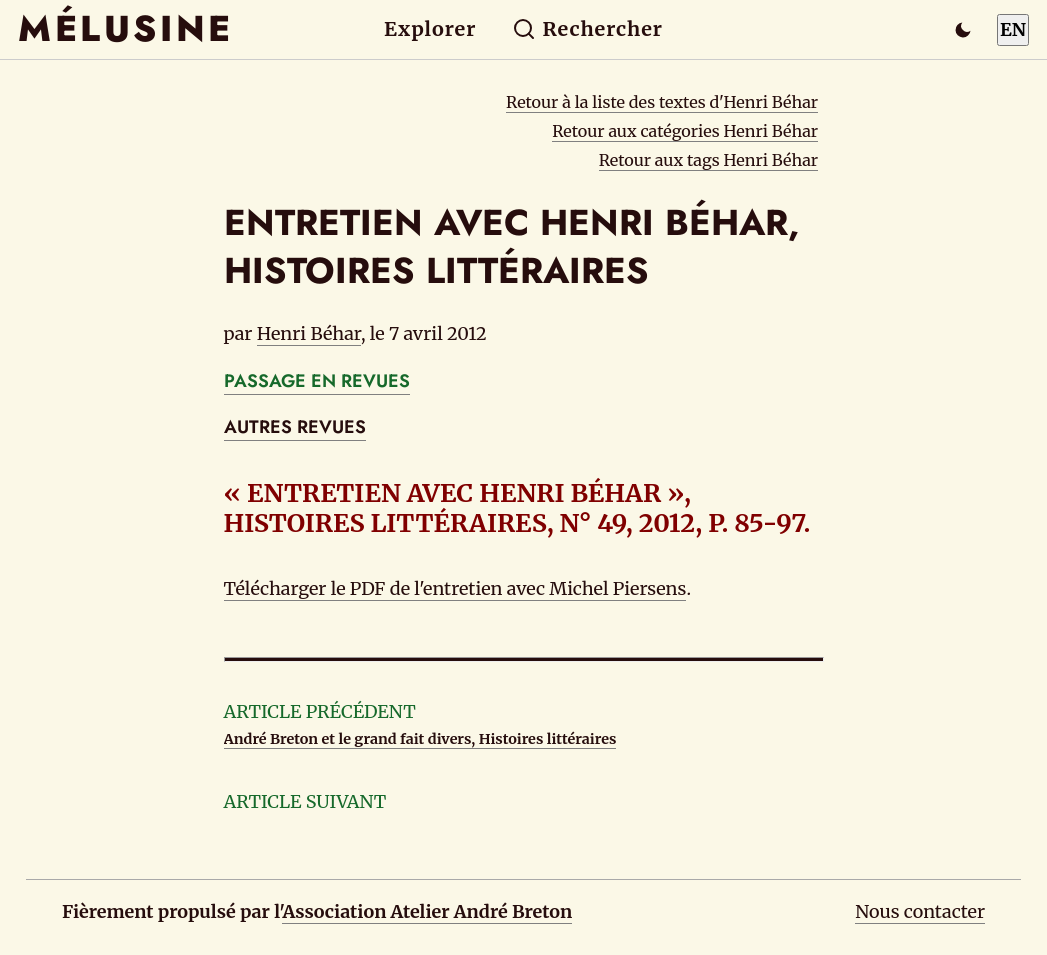  Describe the element at coordinates (662, 102) in the screenshot. I see `Retour à la liste des textes d'Henri Béhar` at that location.